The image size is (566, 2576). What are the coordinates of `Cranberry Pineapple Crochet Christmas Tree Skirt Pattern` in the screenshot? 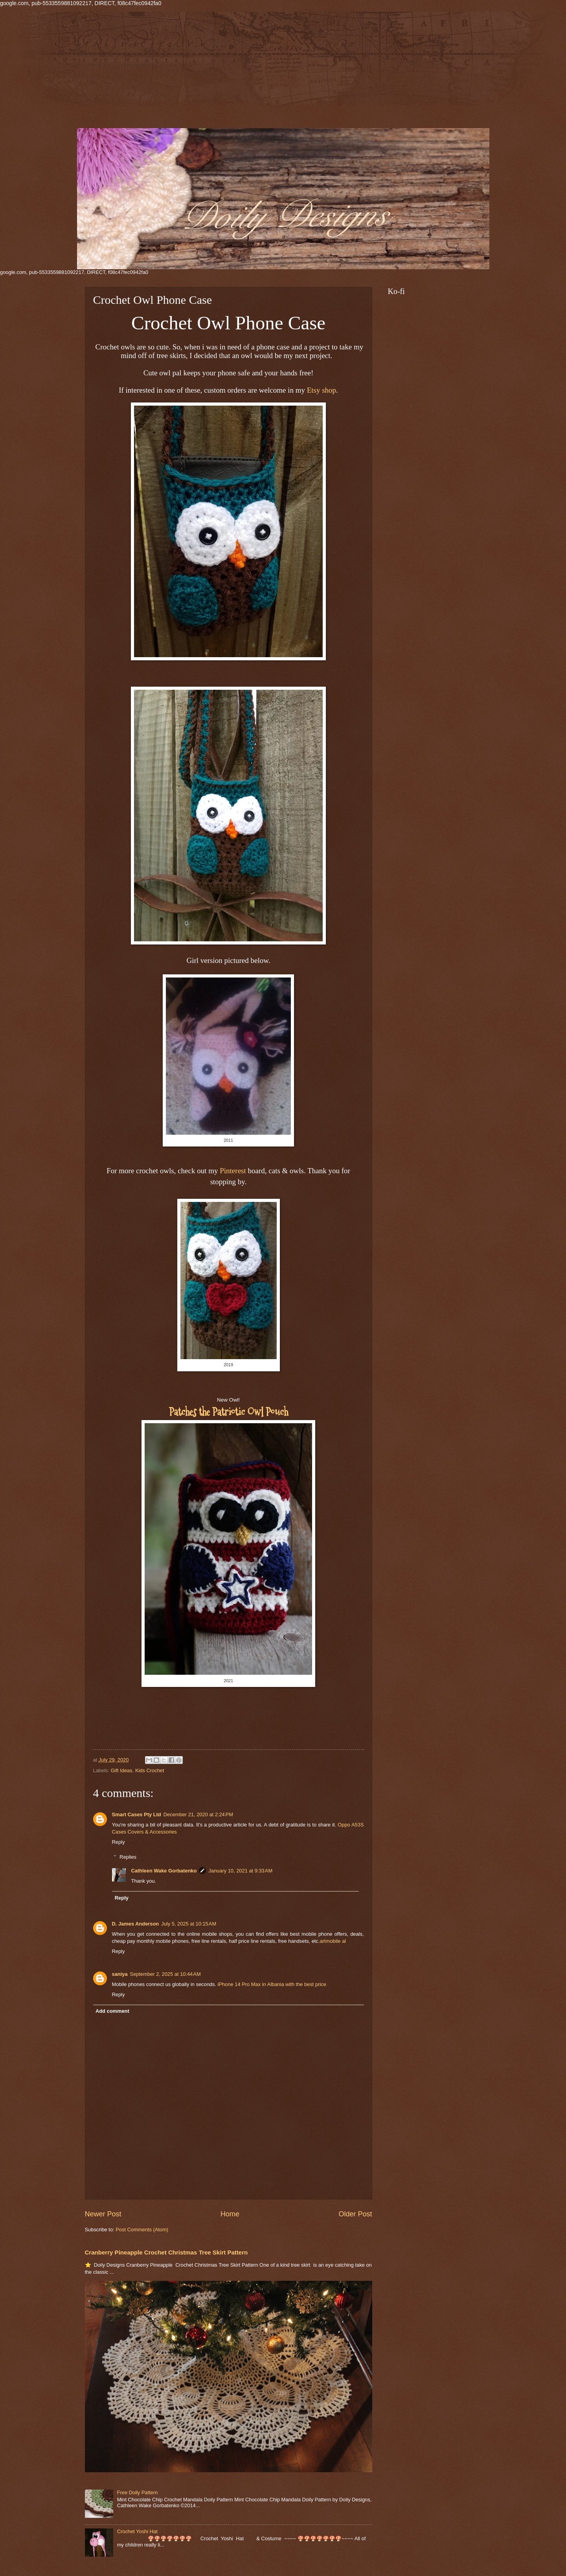 It's located at (166, 2252).